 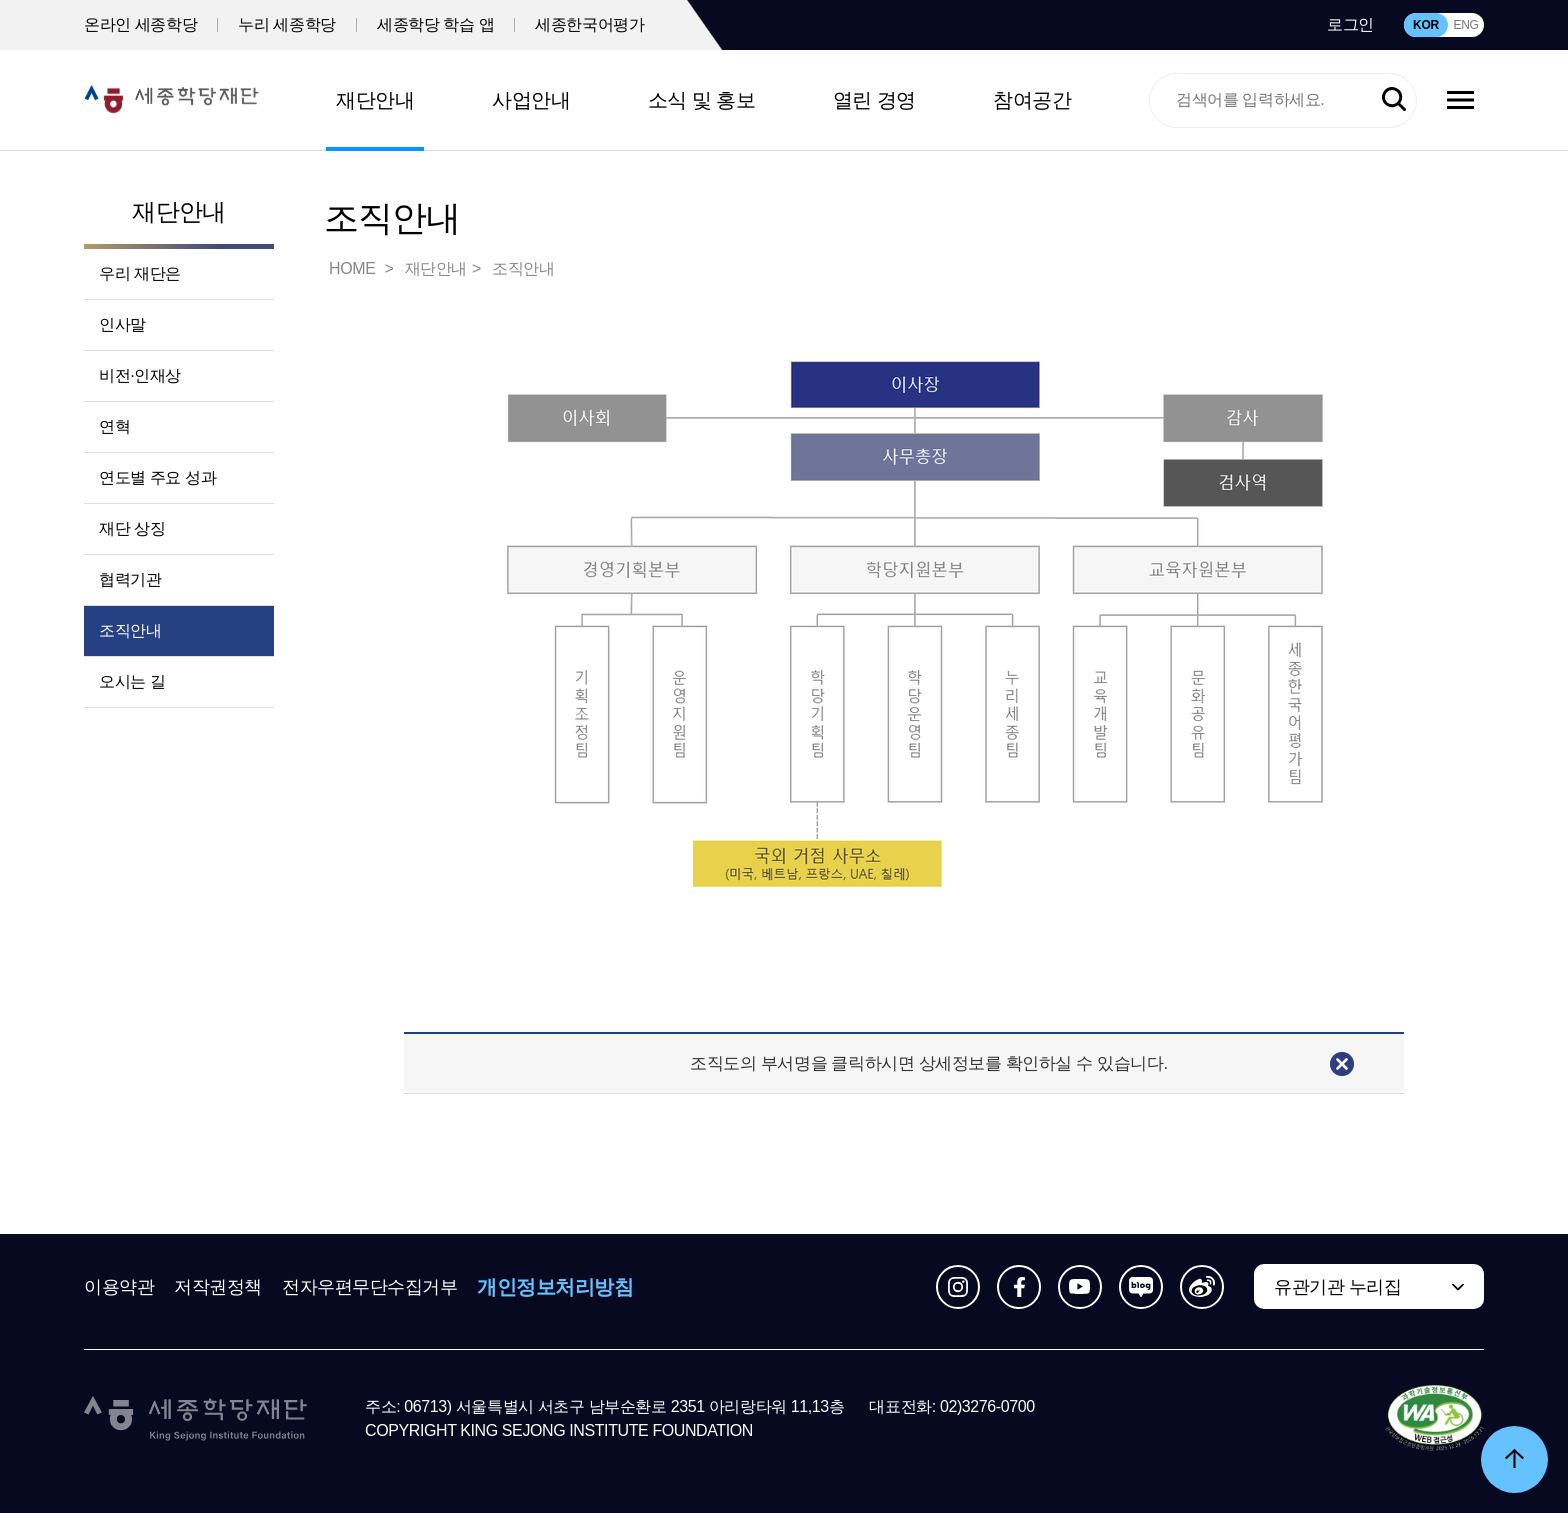 What do you see at coordinates (140, 24) in the screenshot?
I see `온라인 세종학당` at bounding box center [140, 24].